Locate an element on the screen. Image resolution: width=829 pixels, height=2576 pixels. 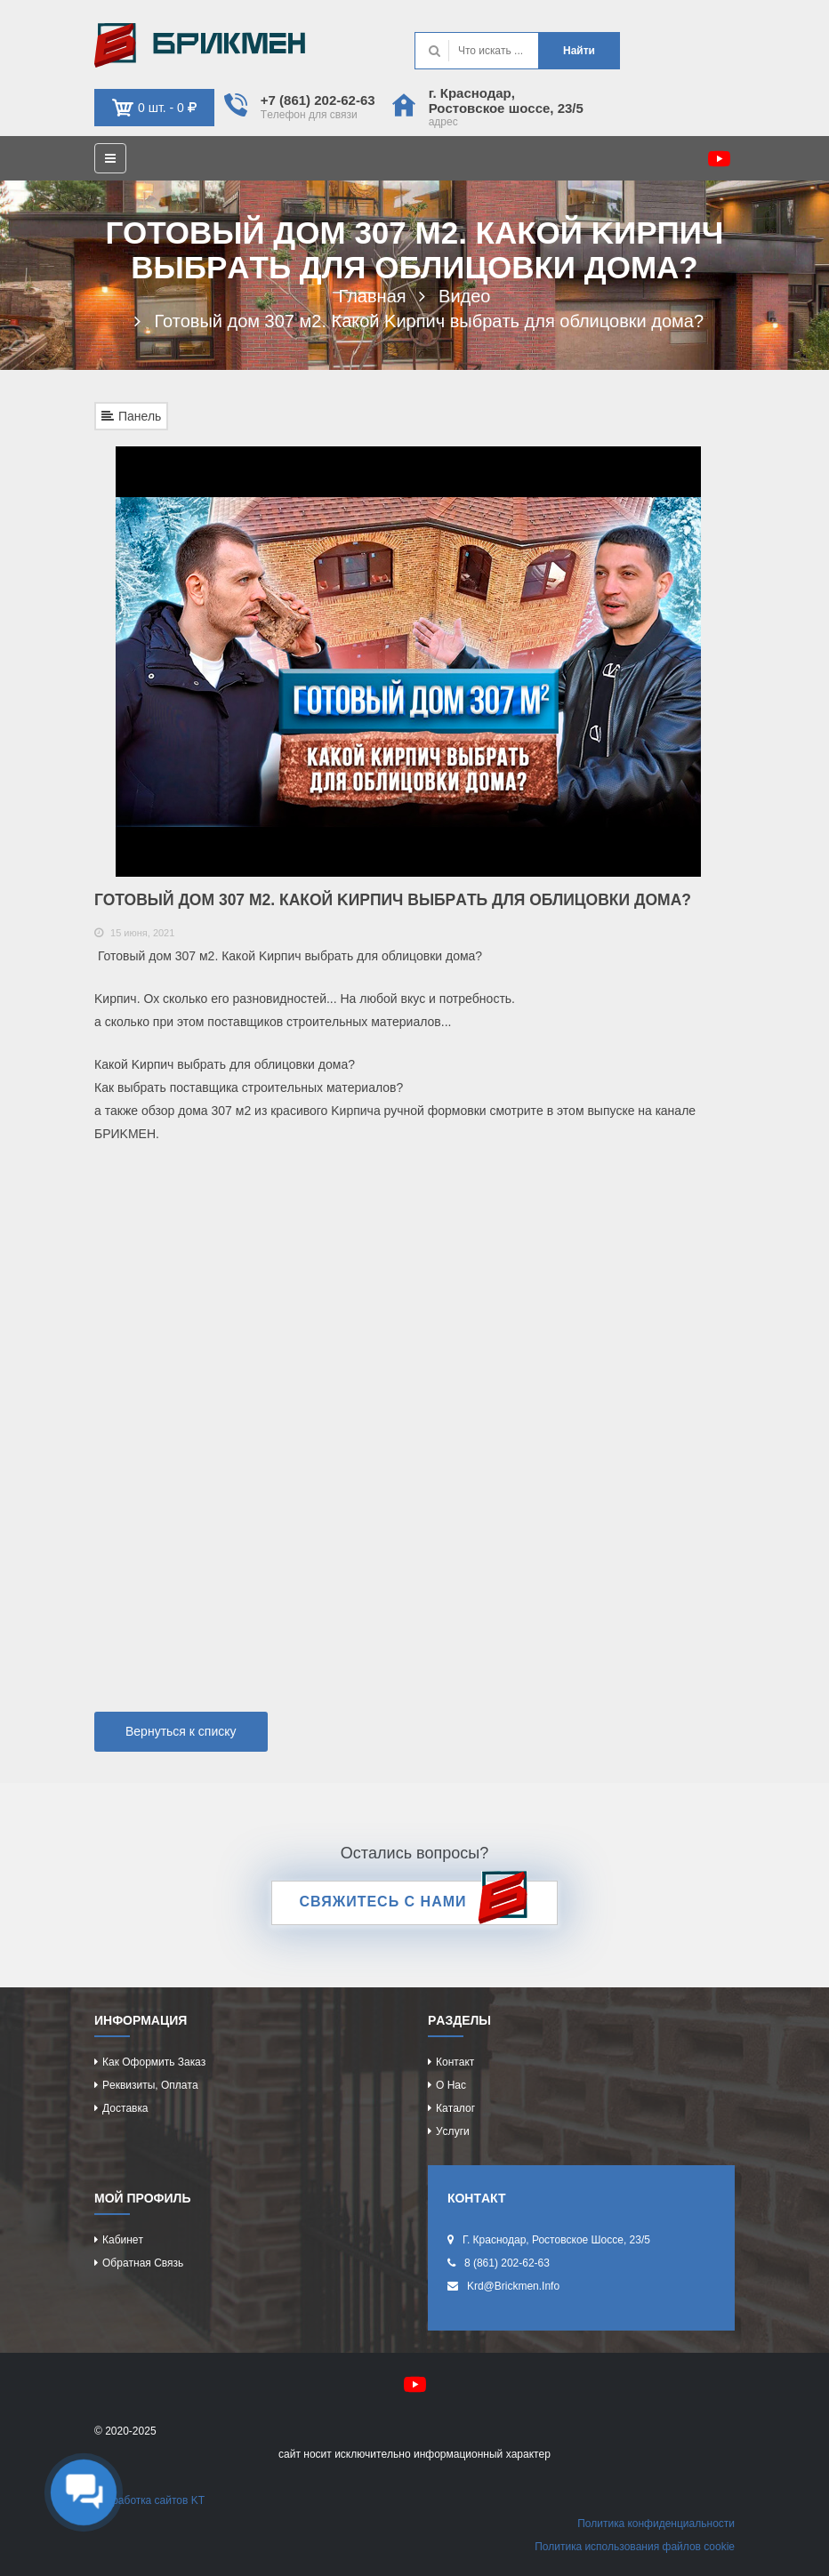
8 (861) 202-62-63 is located at coordinates (507, 2263).